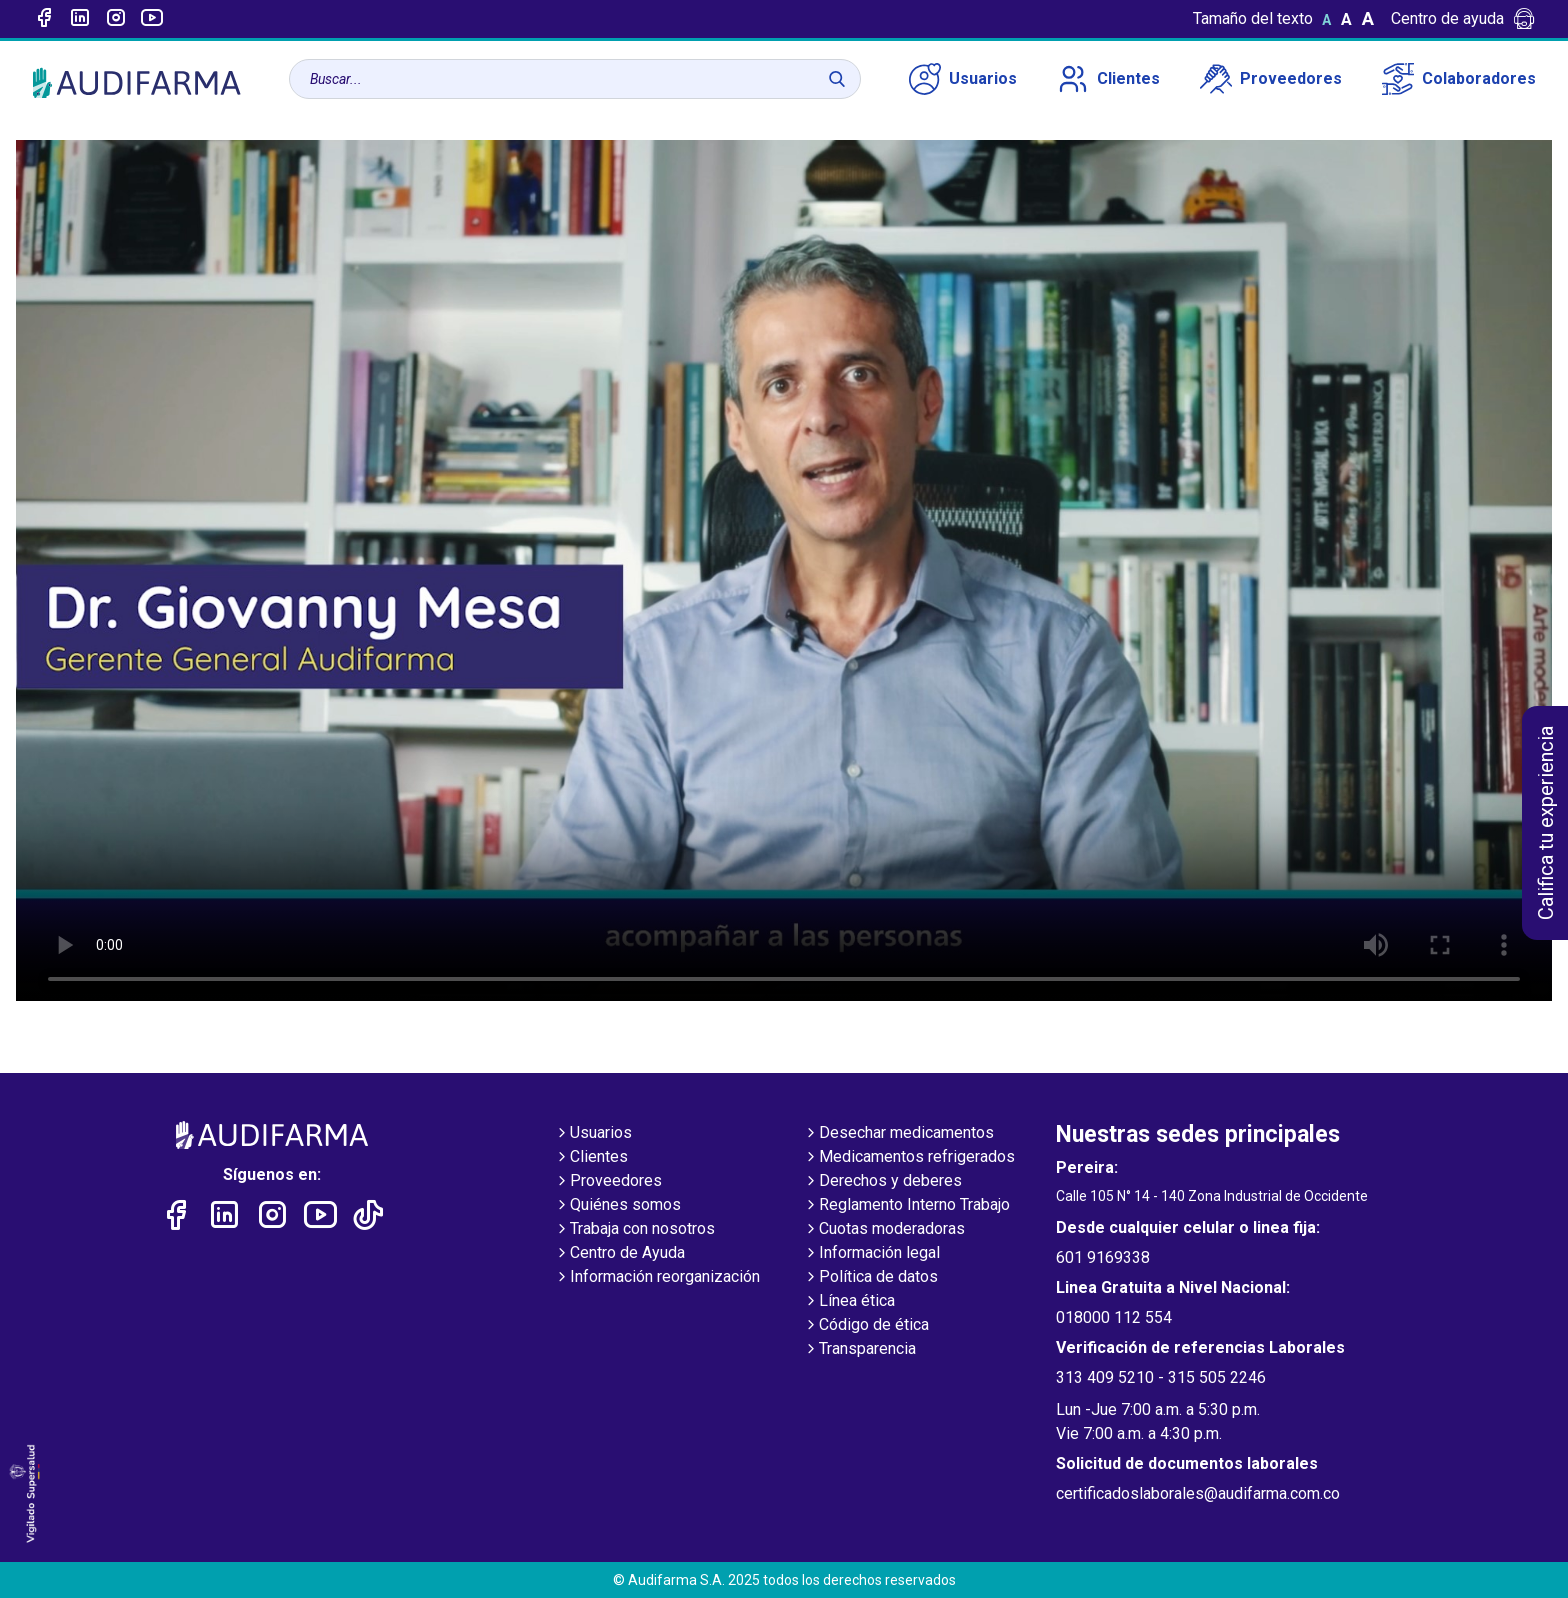 The image size is (1568, 1598). I want to click on Centro de Ayuda, so click(619, 1254).